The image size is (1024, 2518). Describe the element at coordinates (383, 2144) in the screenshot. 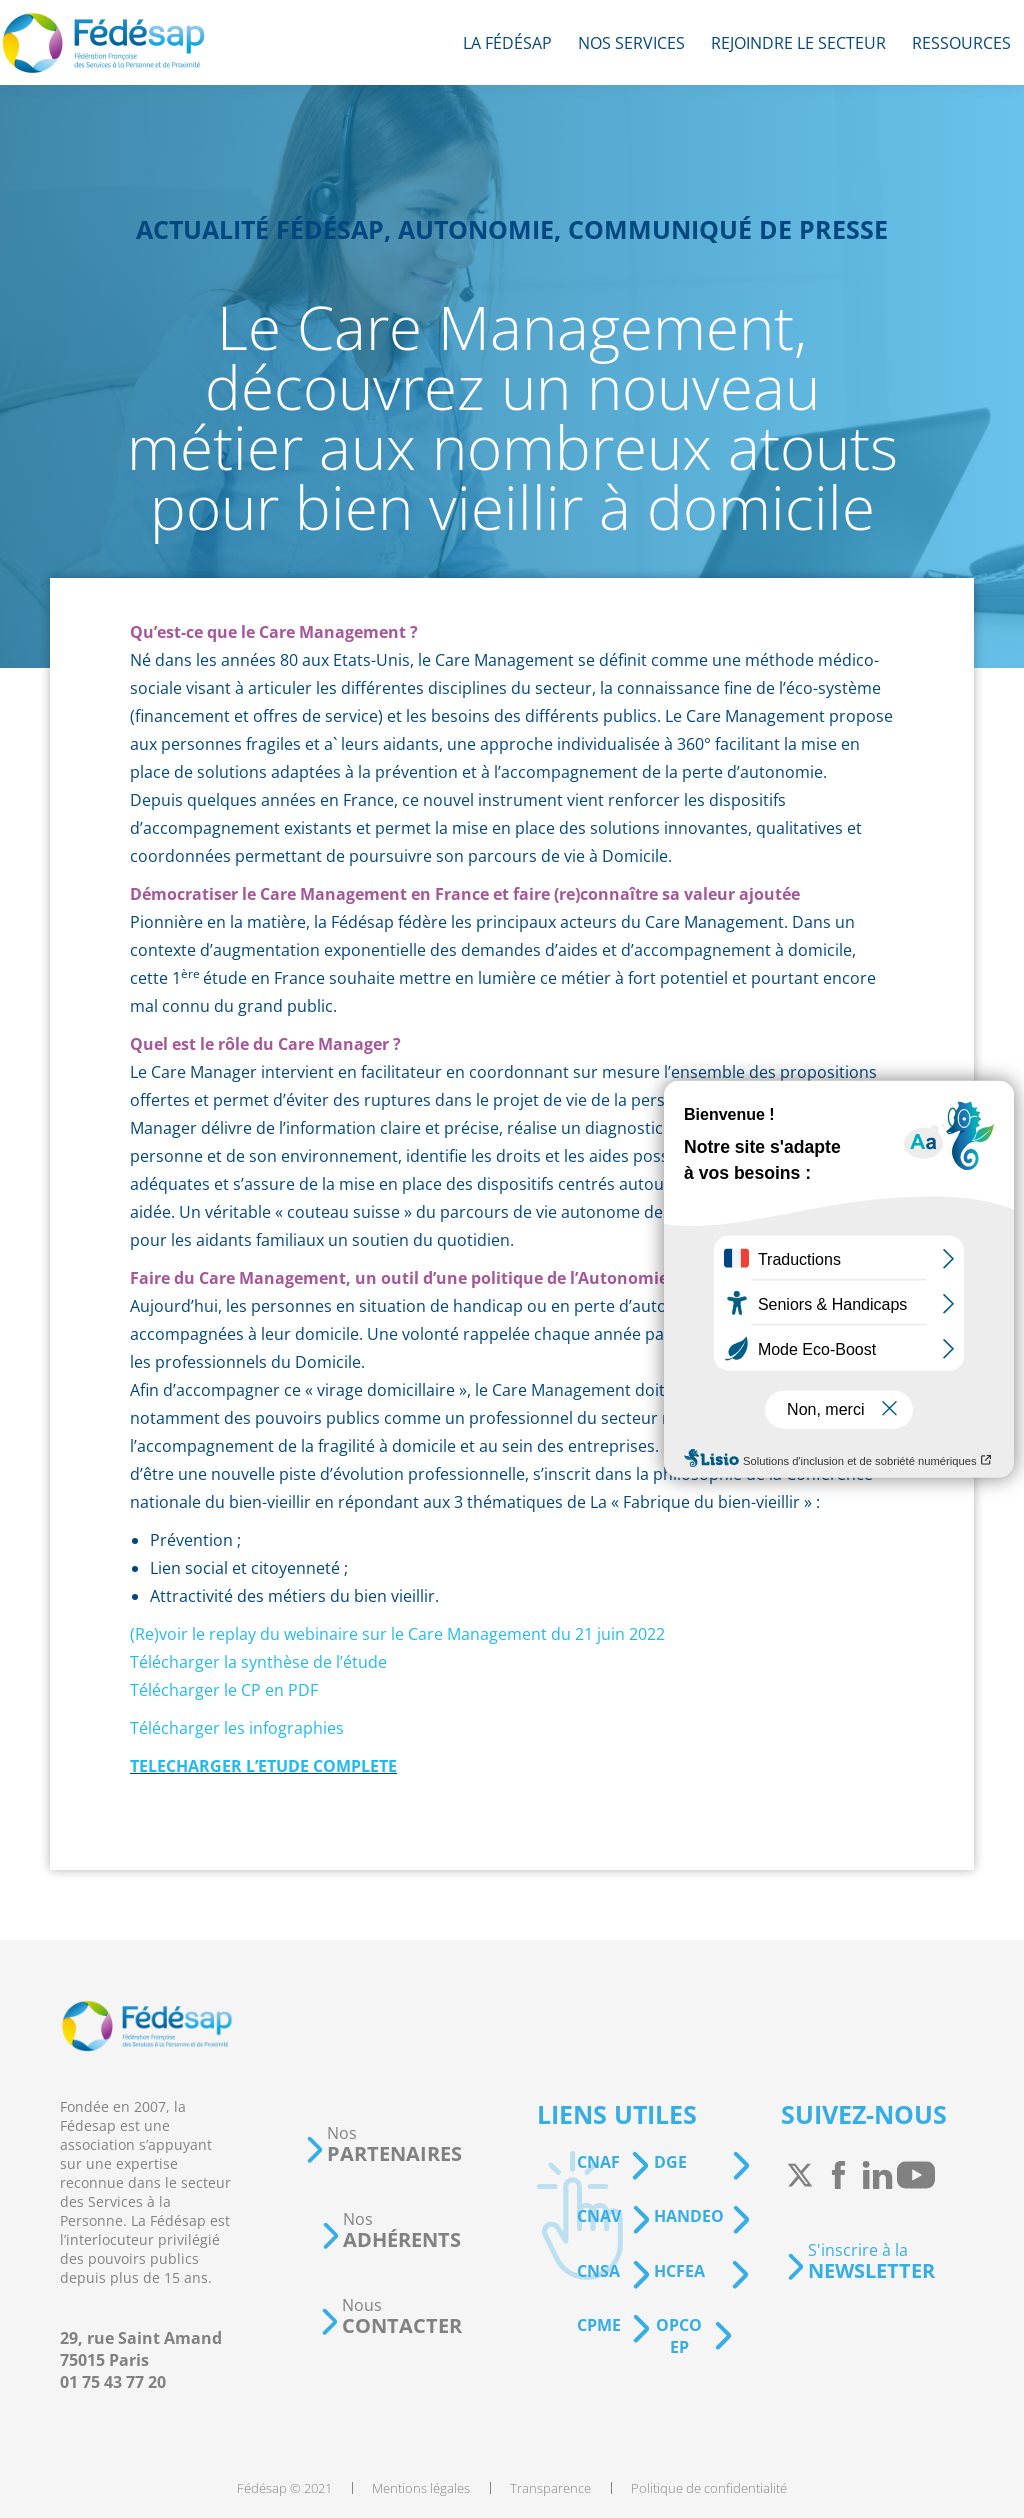

I see `[button]` at that location.